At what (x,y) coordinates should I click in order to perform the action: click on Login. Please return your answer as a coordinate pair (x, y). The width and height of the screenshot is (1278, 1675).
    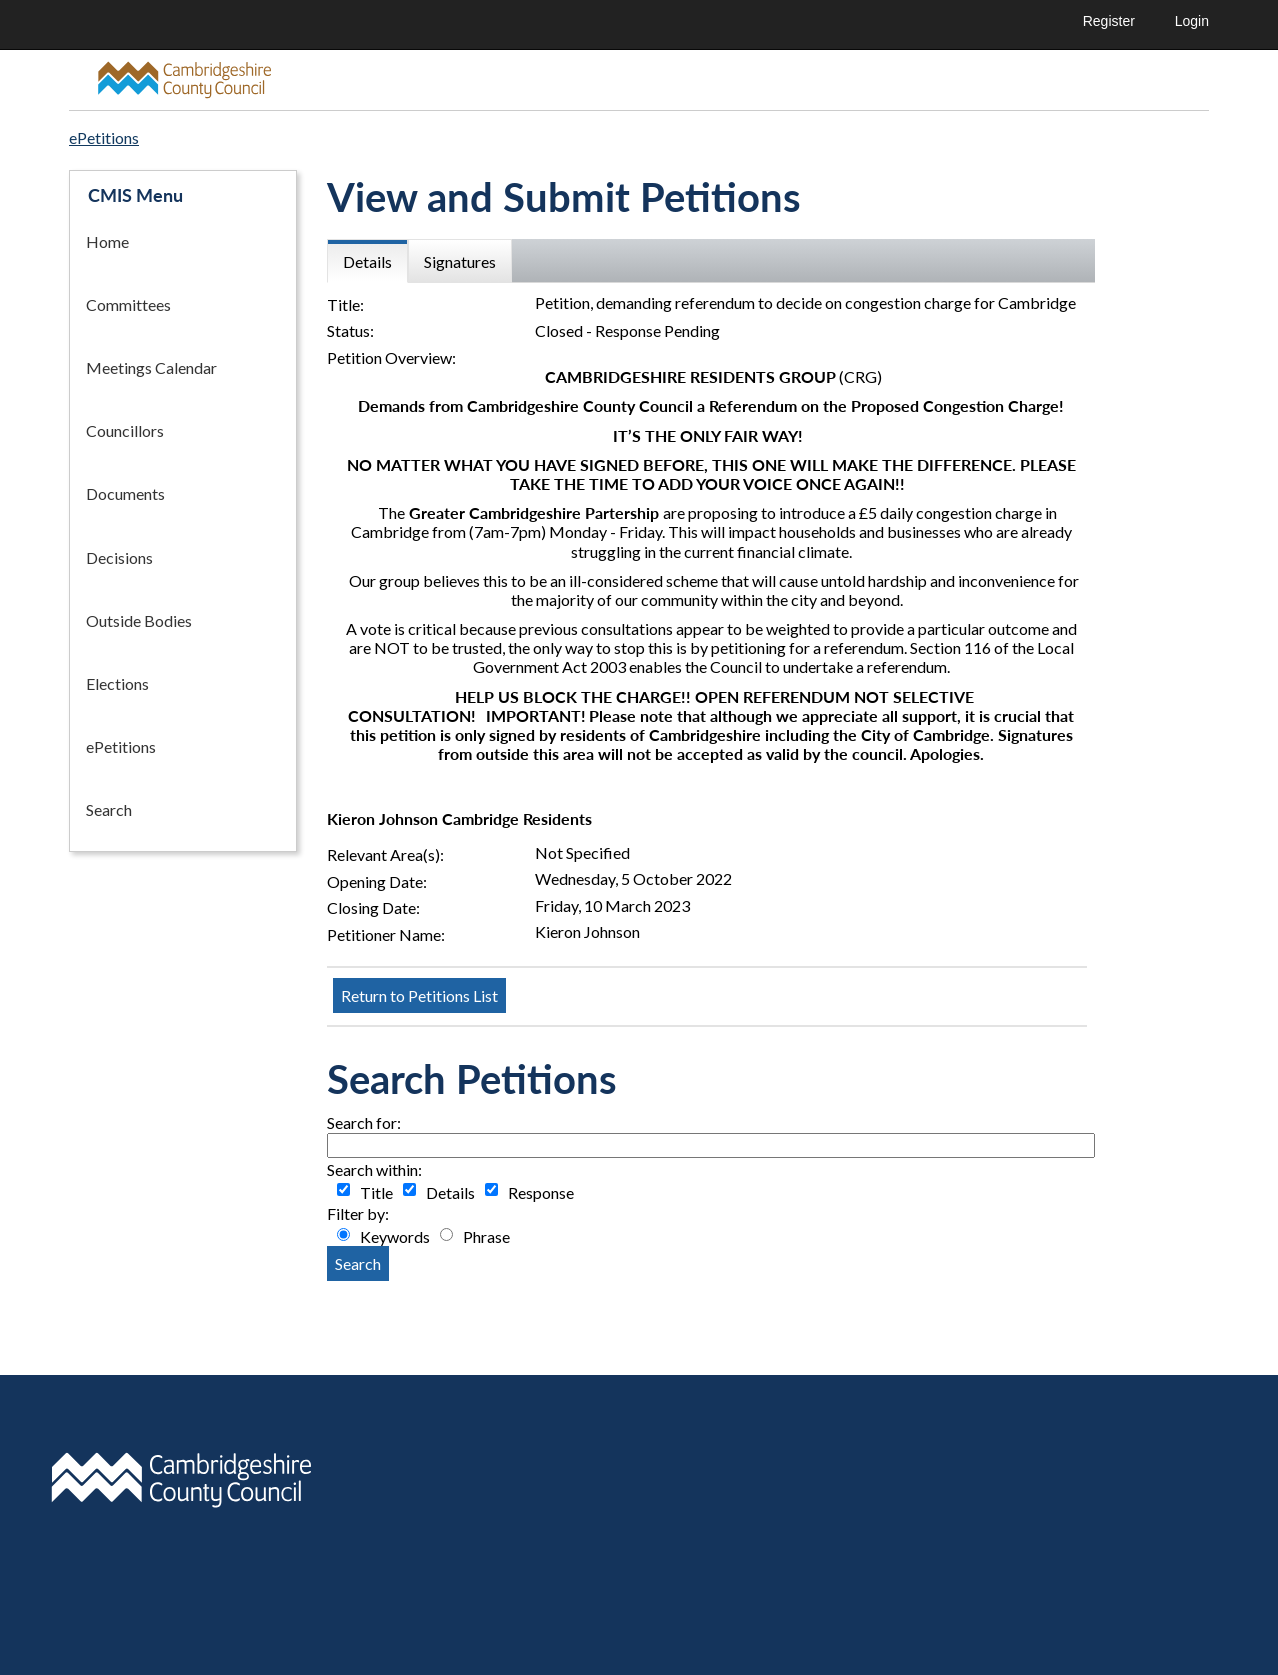
    Looking at the image, I should click on (1192, 21).